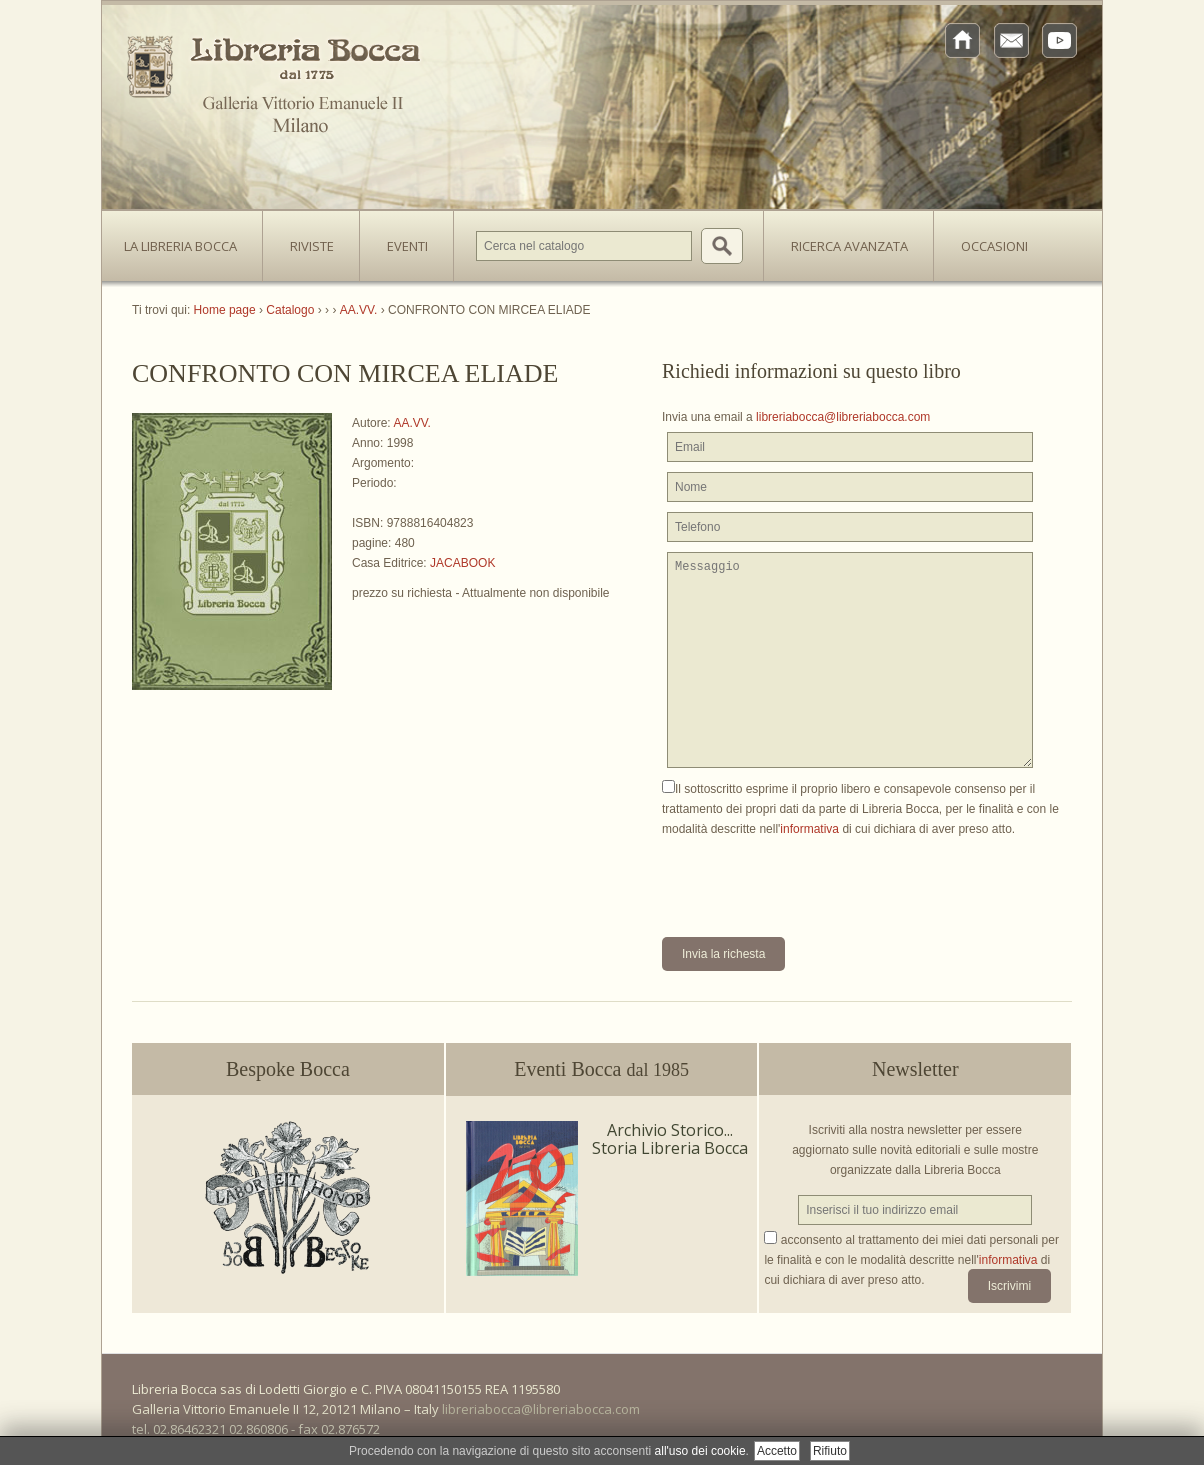  I want to click on AA.VV., so click(412, 423).